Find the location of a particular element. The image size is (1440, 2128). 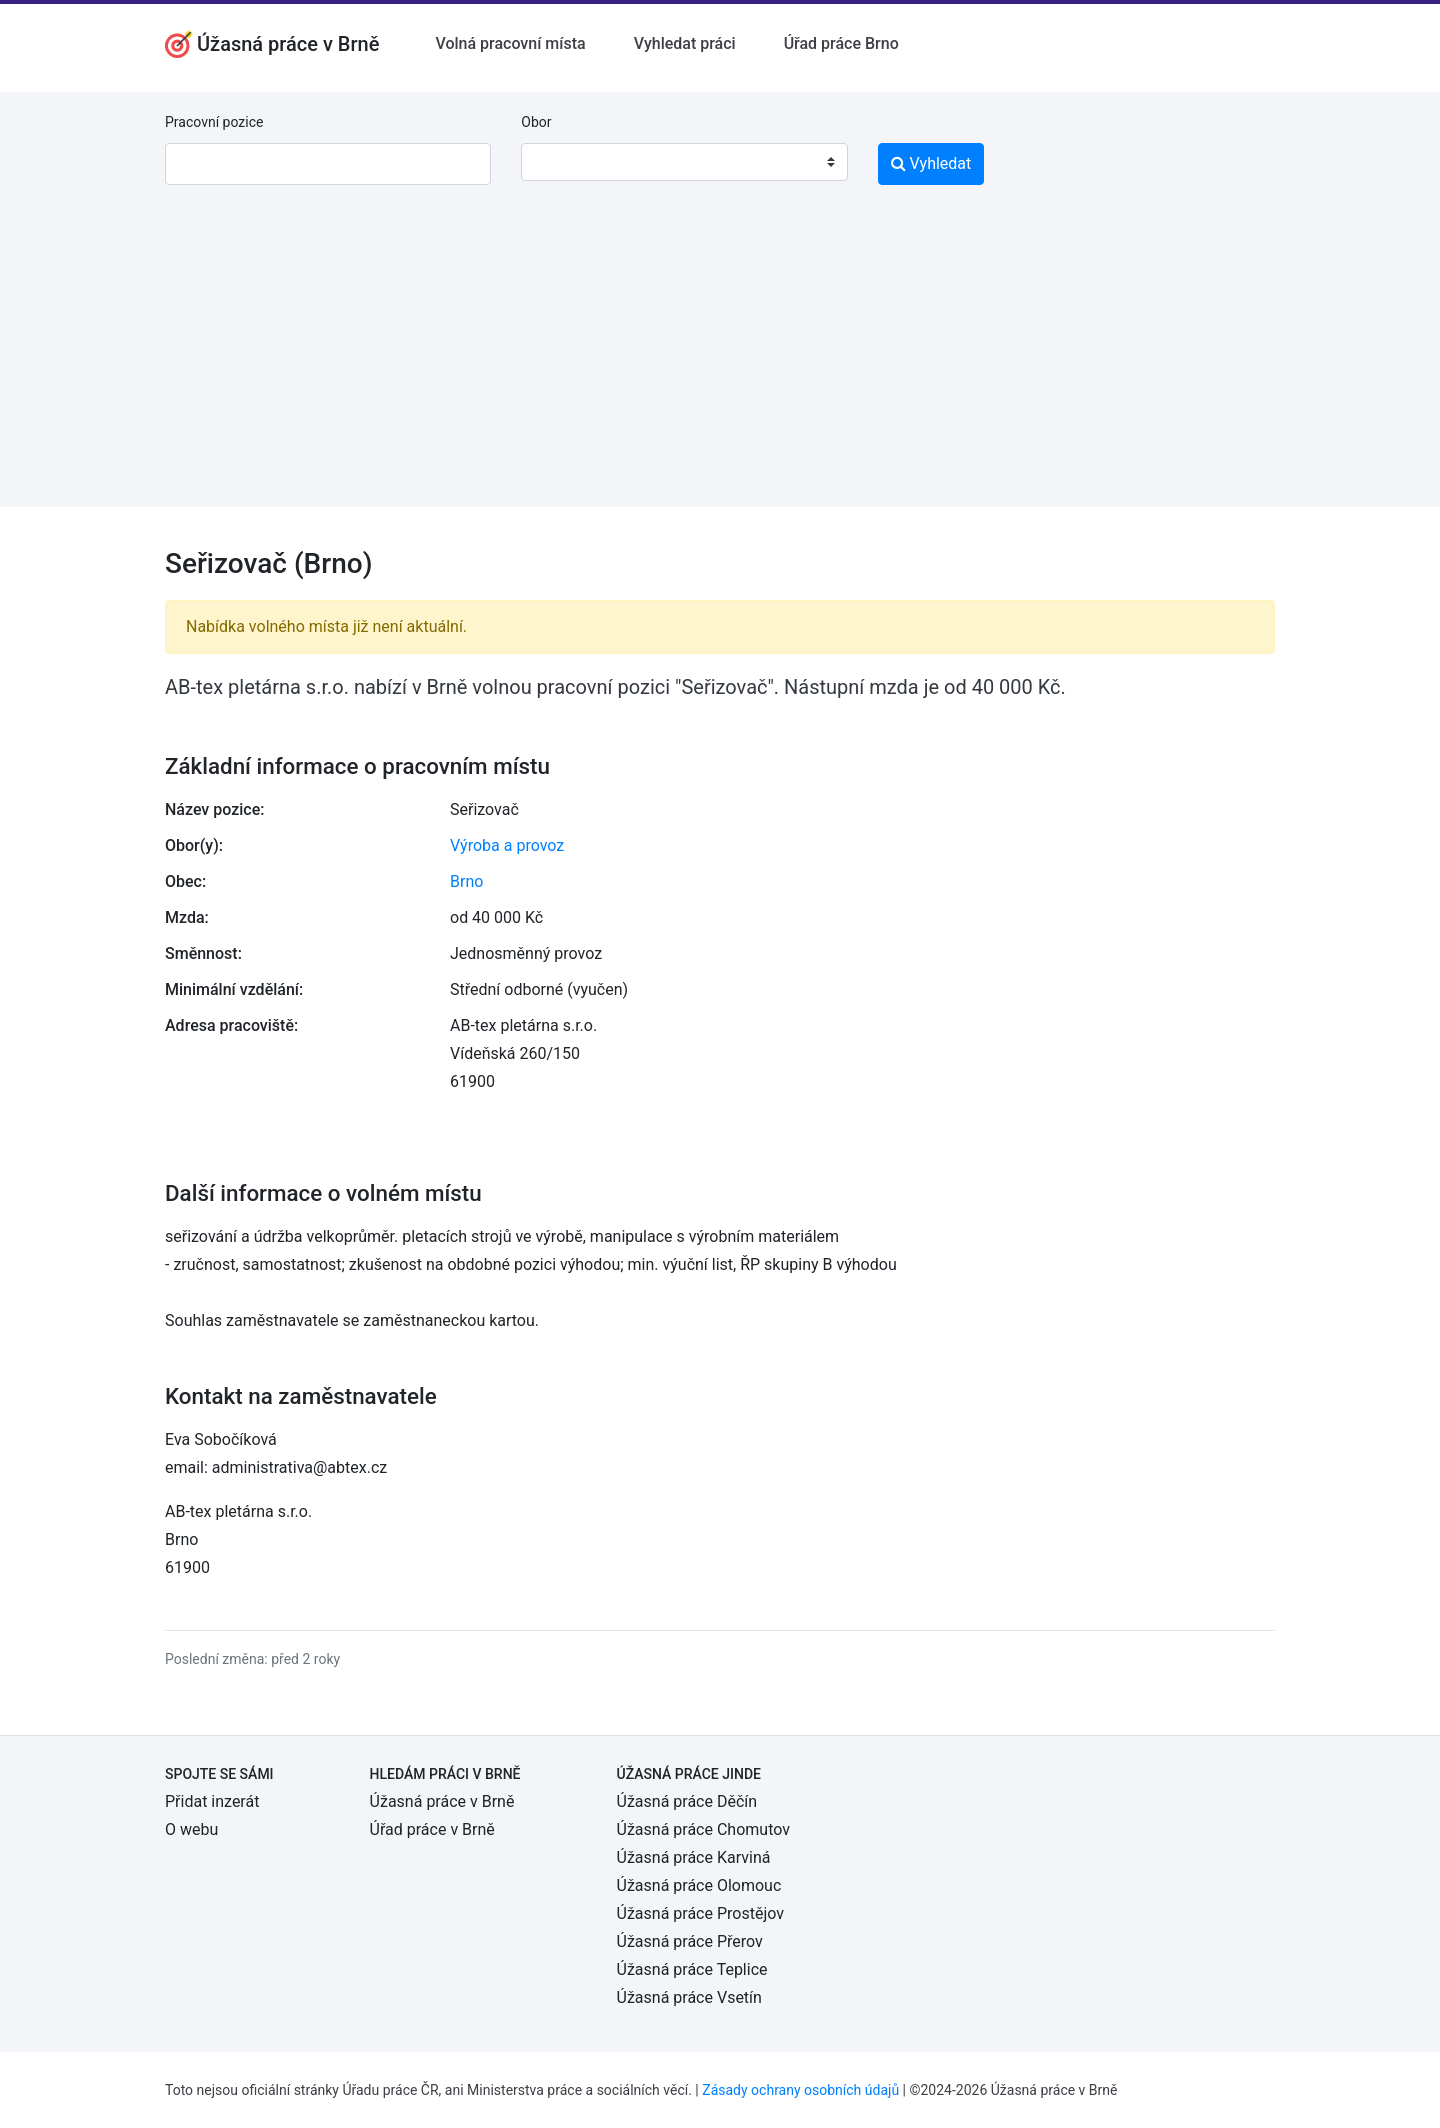

Úžasná práce Prostějov is located at coordinates (700, 1913).